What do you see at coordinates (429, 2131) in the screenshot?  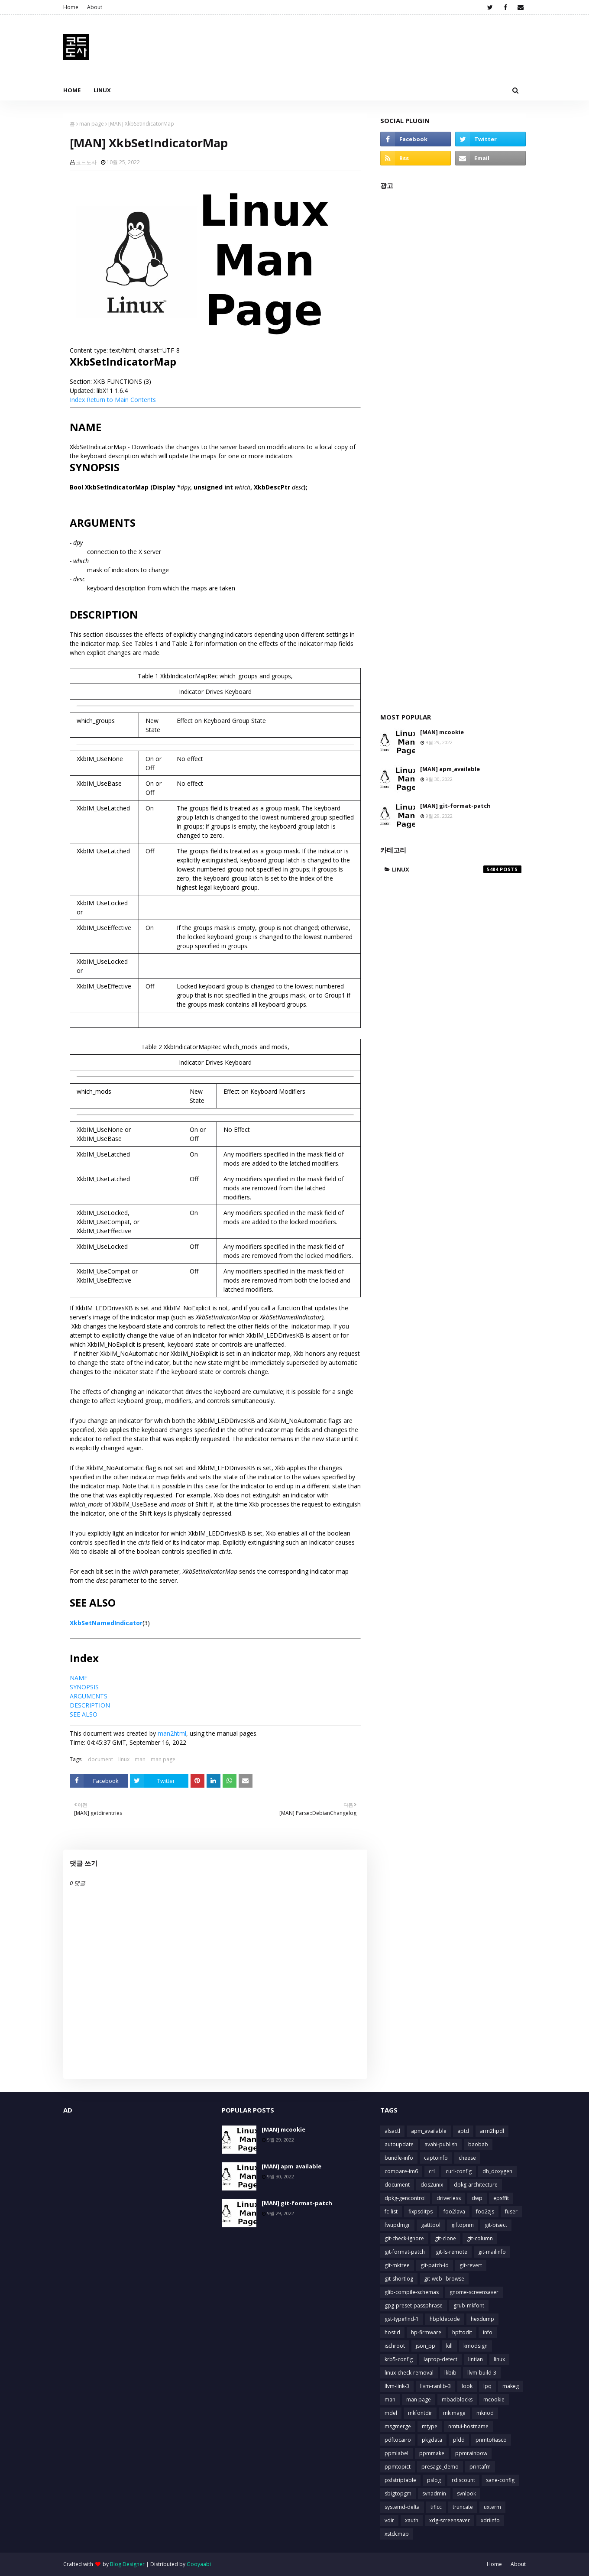 I see `apm_available` at bounding box center [429, 2131].